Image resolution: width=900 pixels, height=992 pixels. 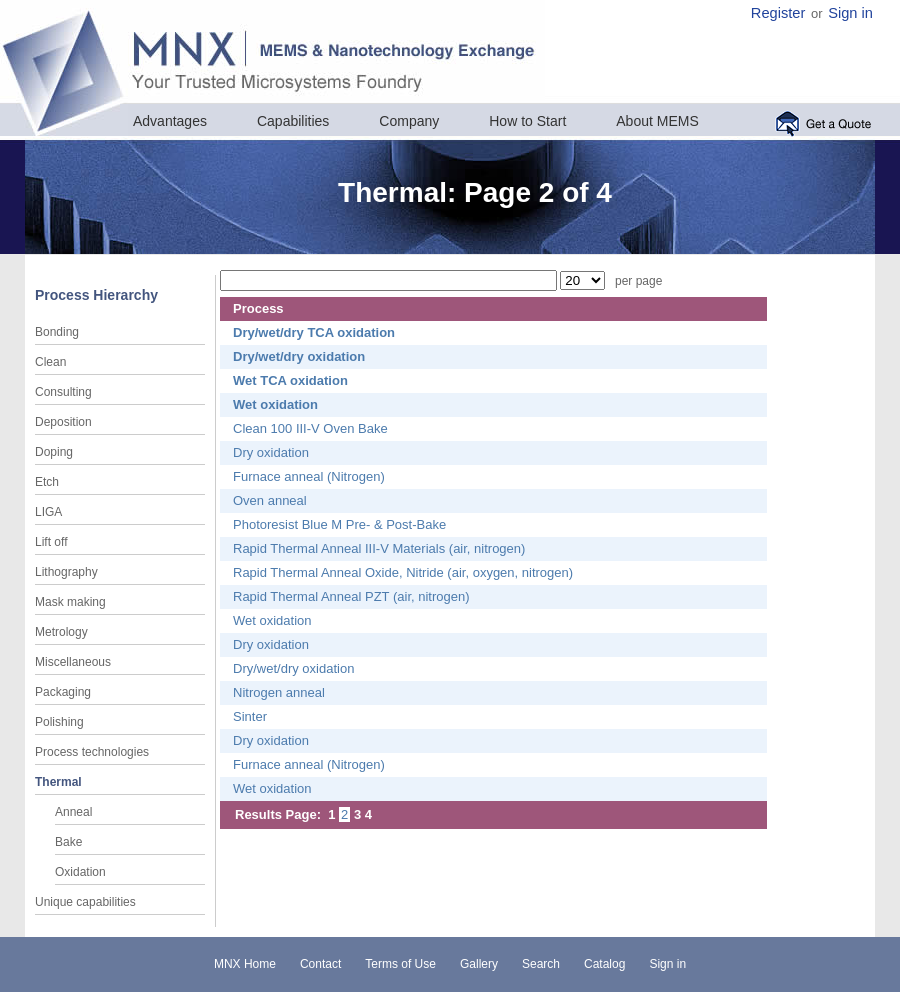 I want to click on Clean, so click(x=50, y=362).